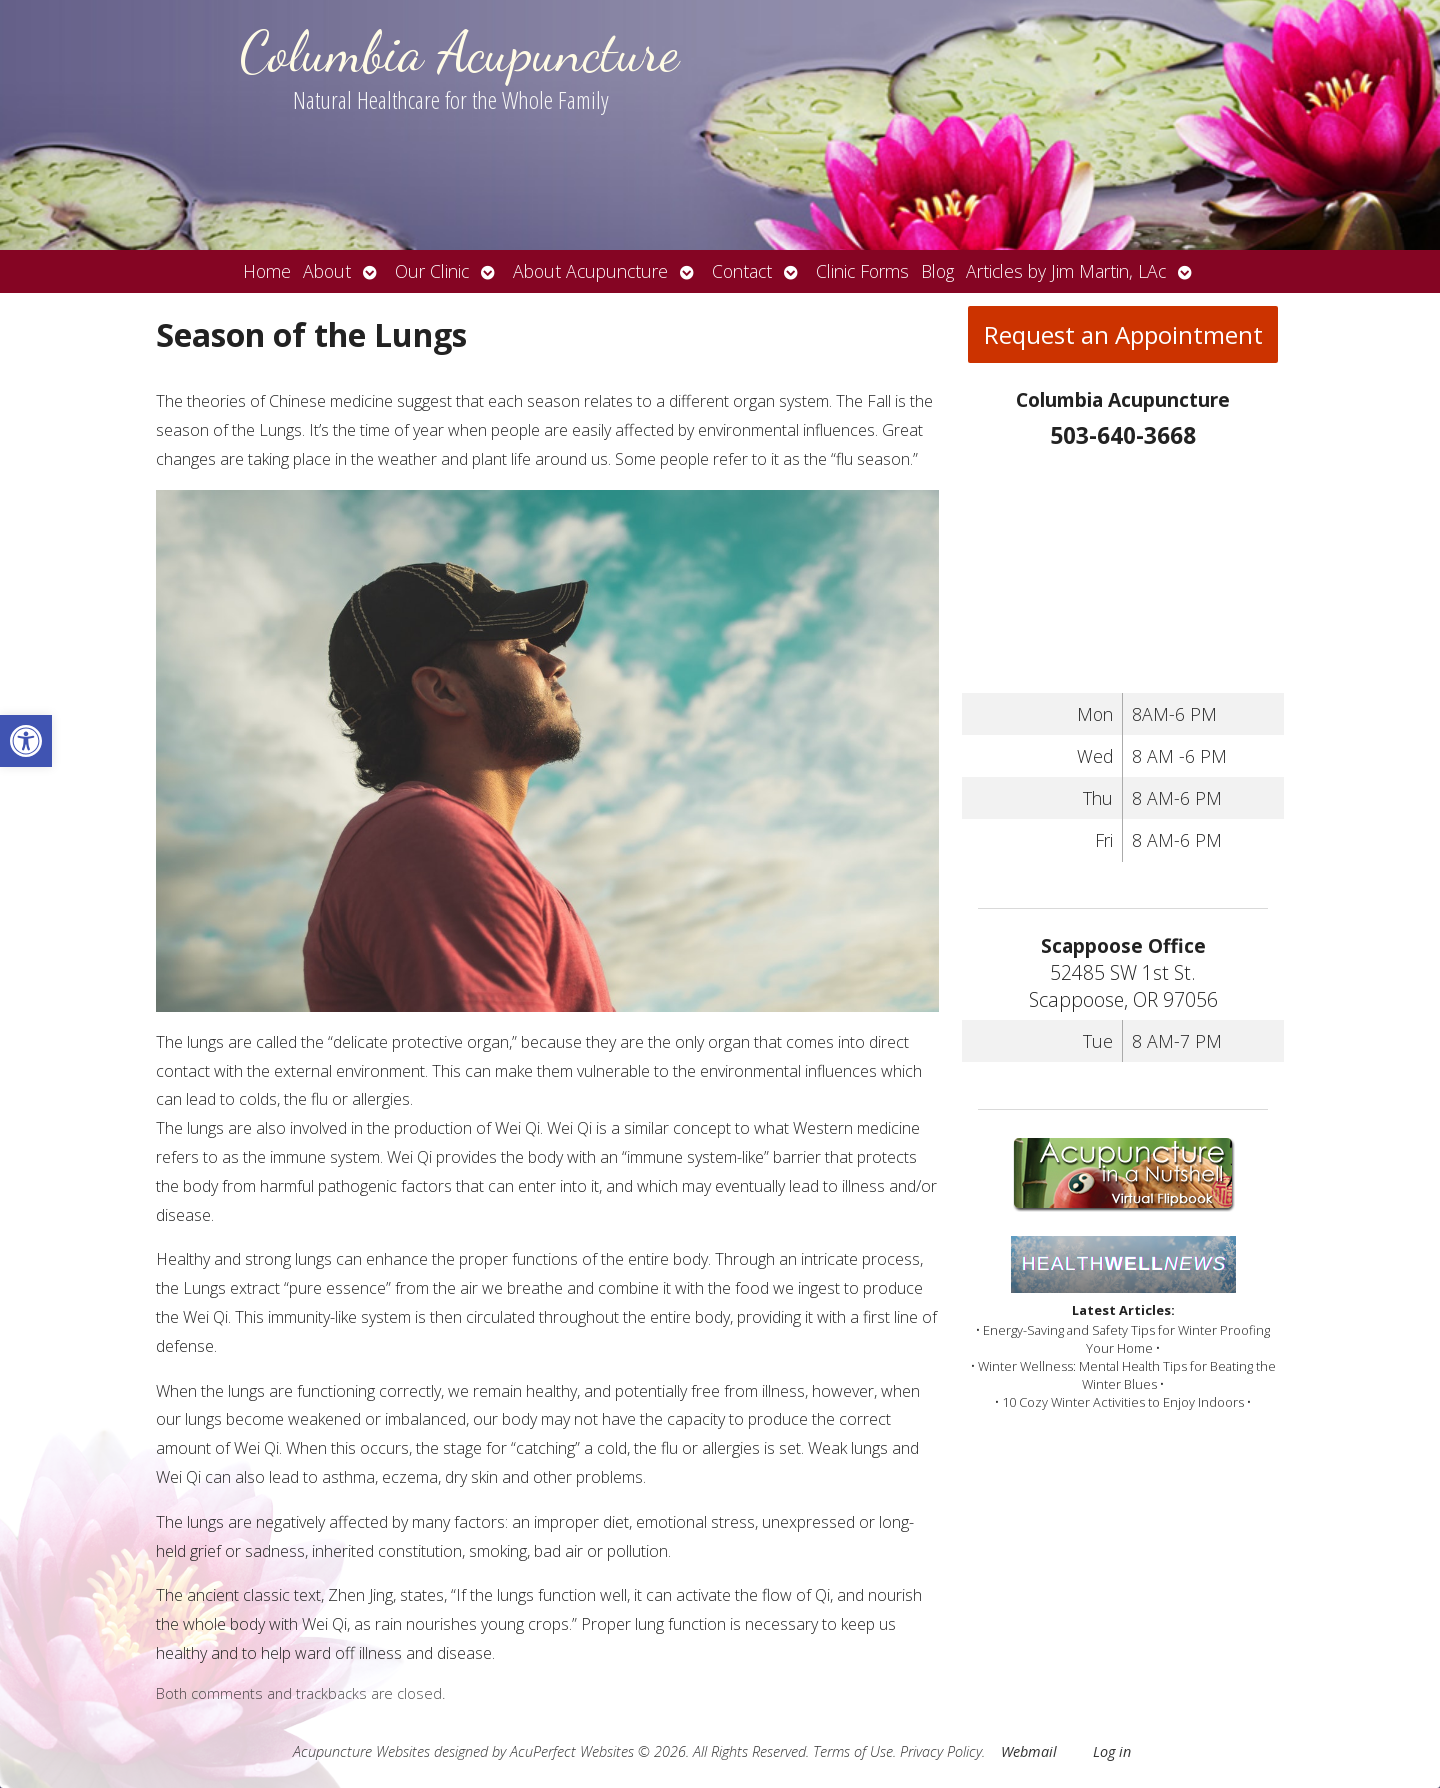 This screenshot has width=1440, height=1788. What do you see at coordinates (937, 271) in the screenshot?
I see `Blog` at bounding box center [937, 271].